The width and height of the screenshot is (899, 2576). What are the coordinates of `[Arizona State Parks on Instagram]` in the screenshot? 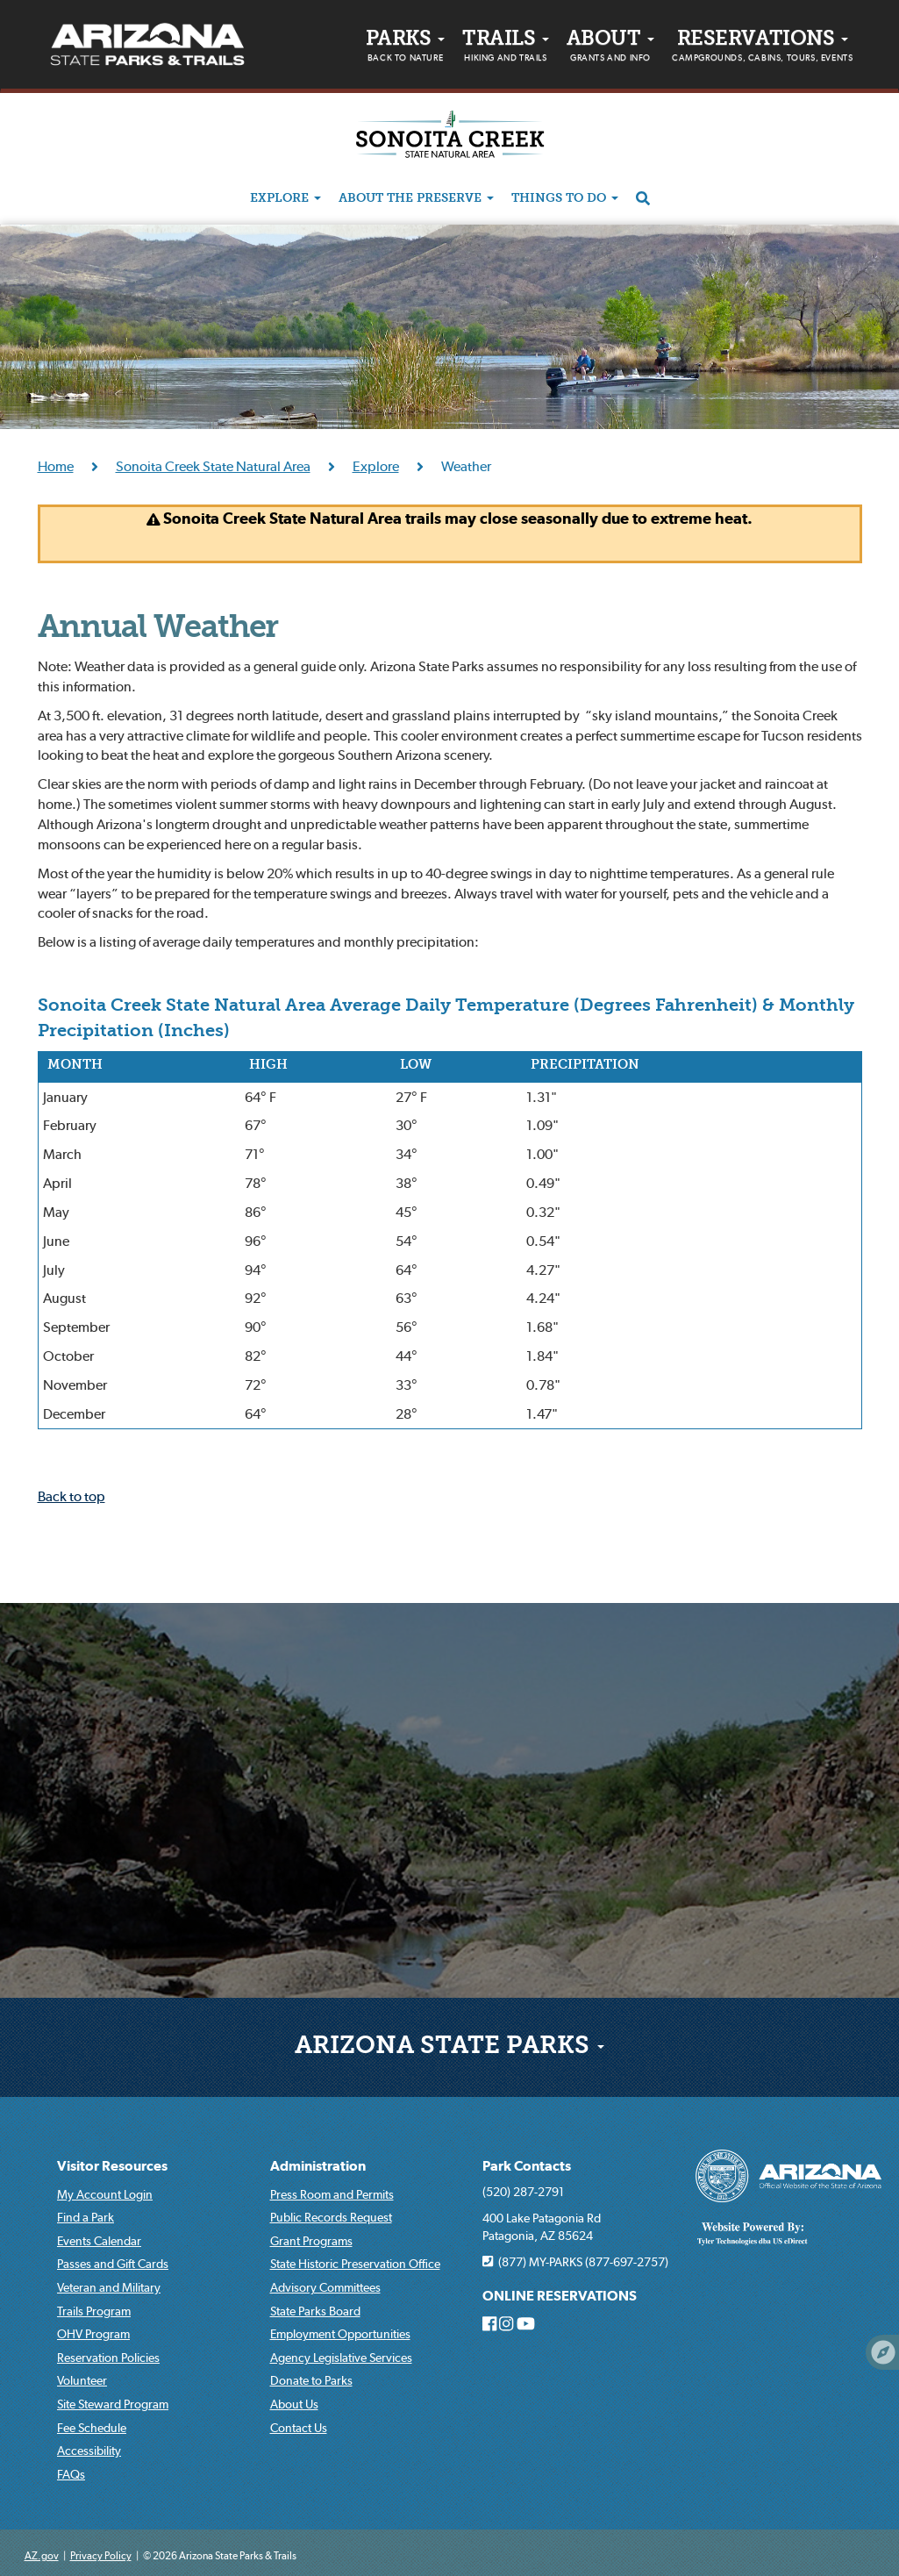 It's located at (506, 2324).